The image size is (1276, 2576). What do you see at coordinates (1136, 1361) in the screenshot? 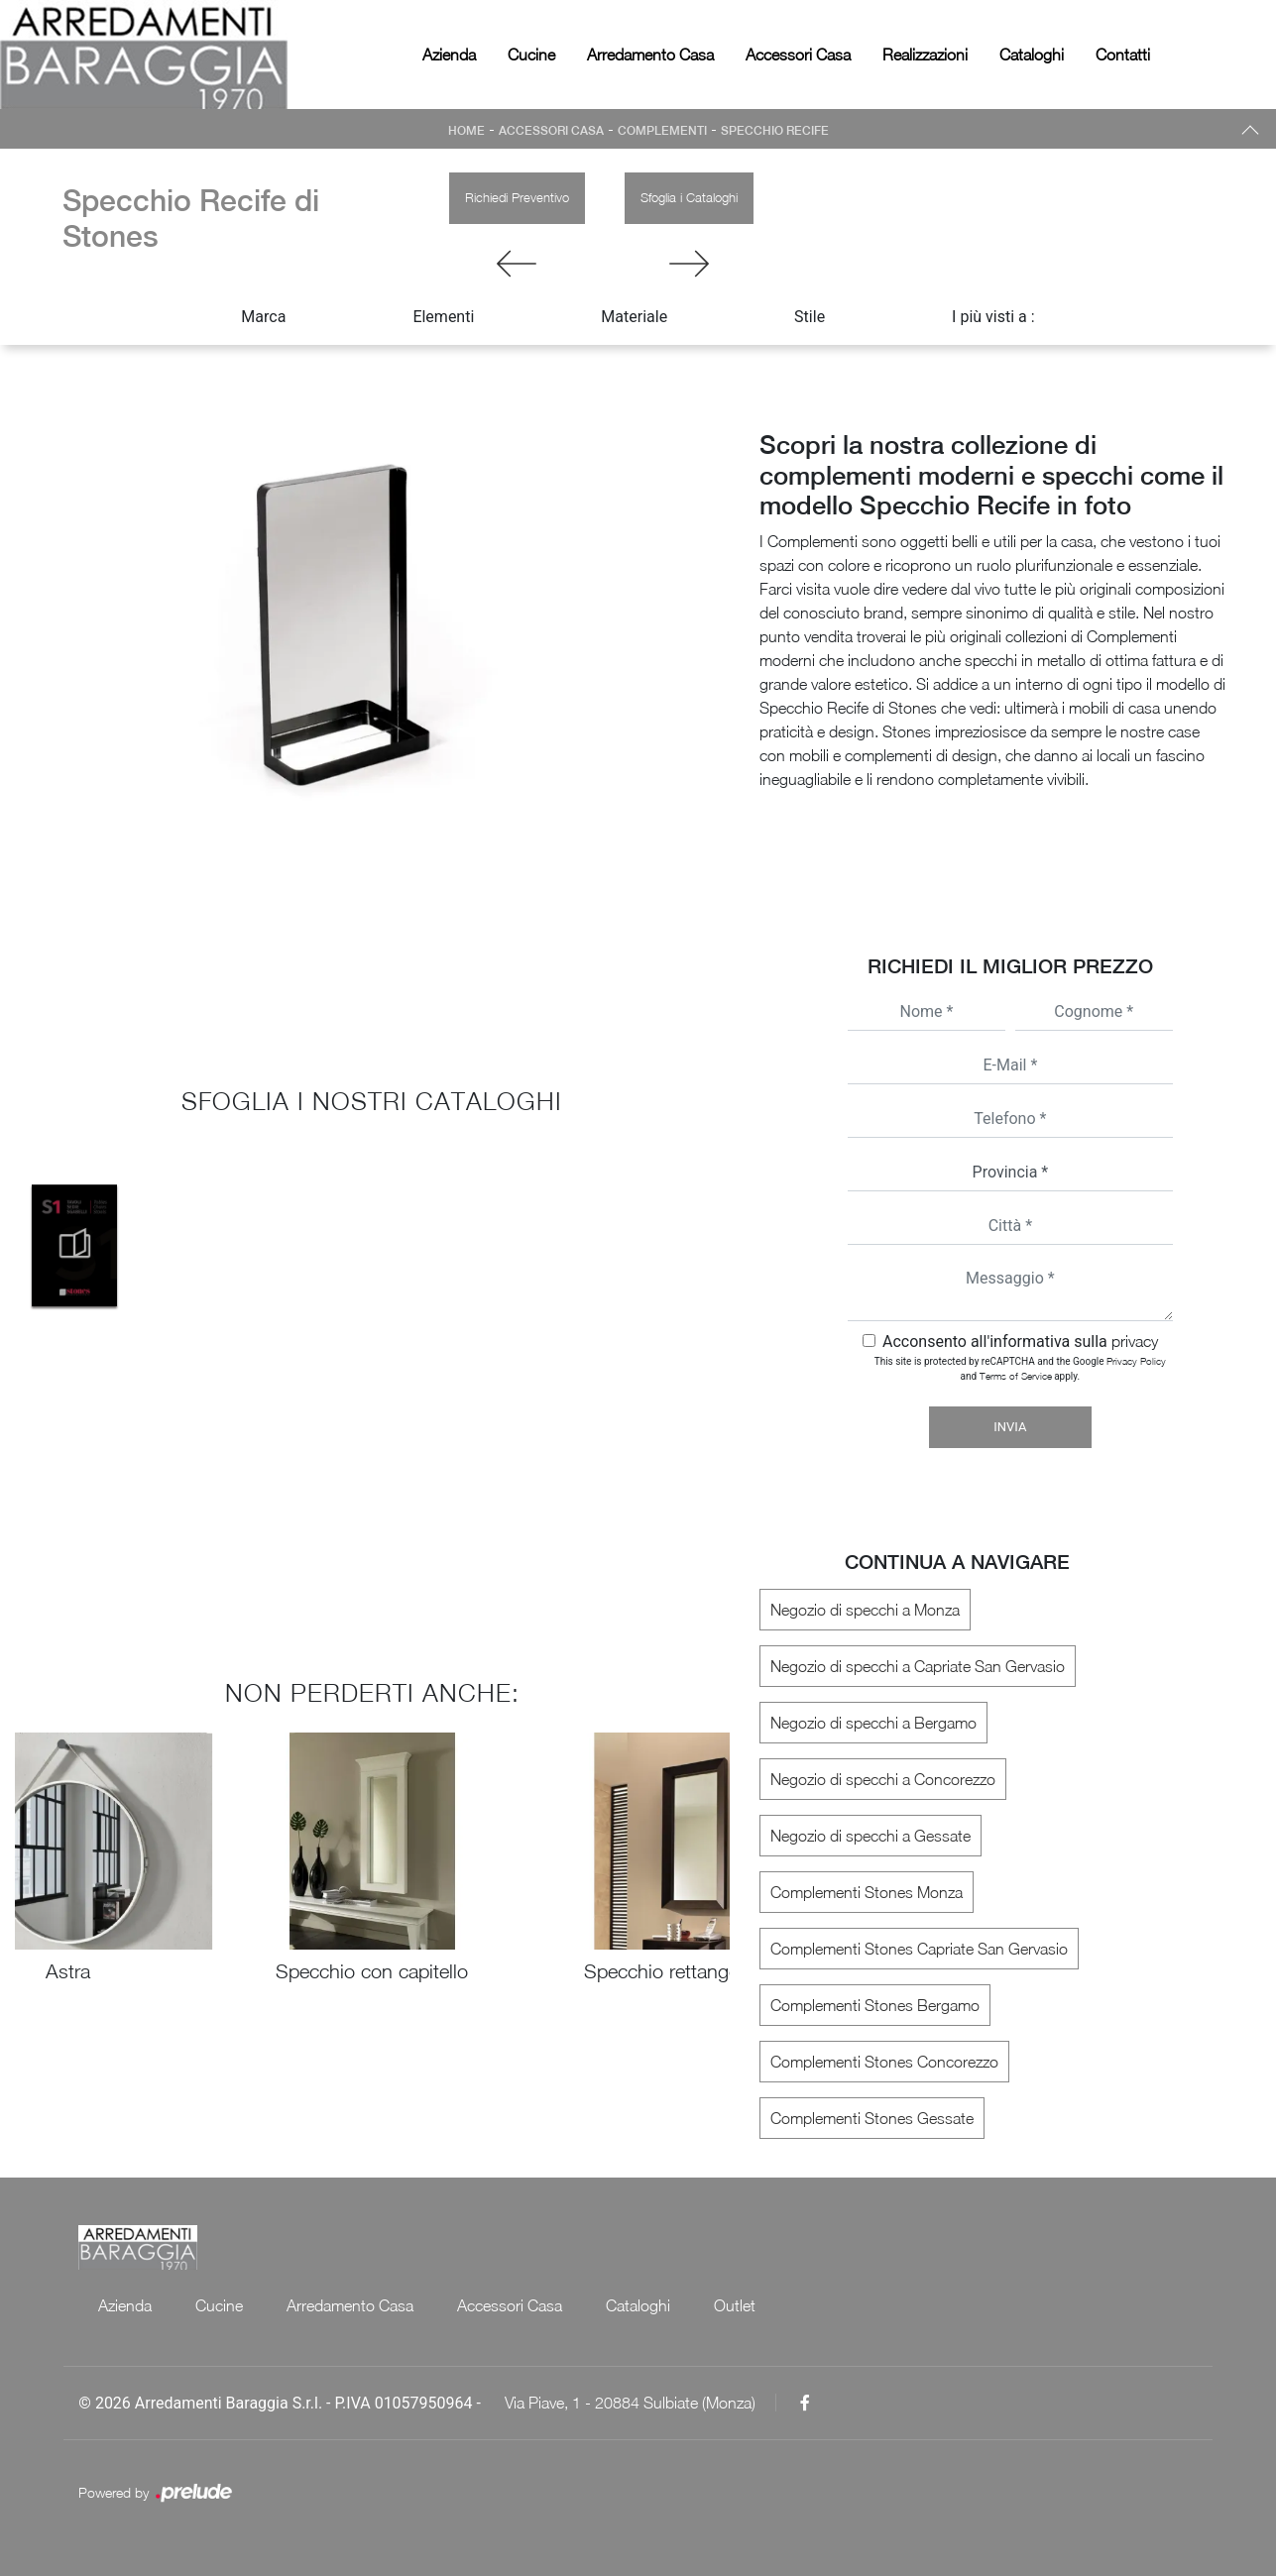
I see `Privacy Policy` at bounding box center [1136, 1361].